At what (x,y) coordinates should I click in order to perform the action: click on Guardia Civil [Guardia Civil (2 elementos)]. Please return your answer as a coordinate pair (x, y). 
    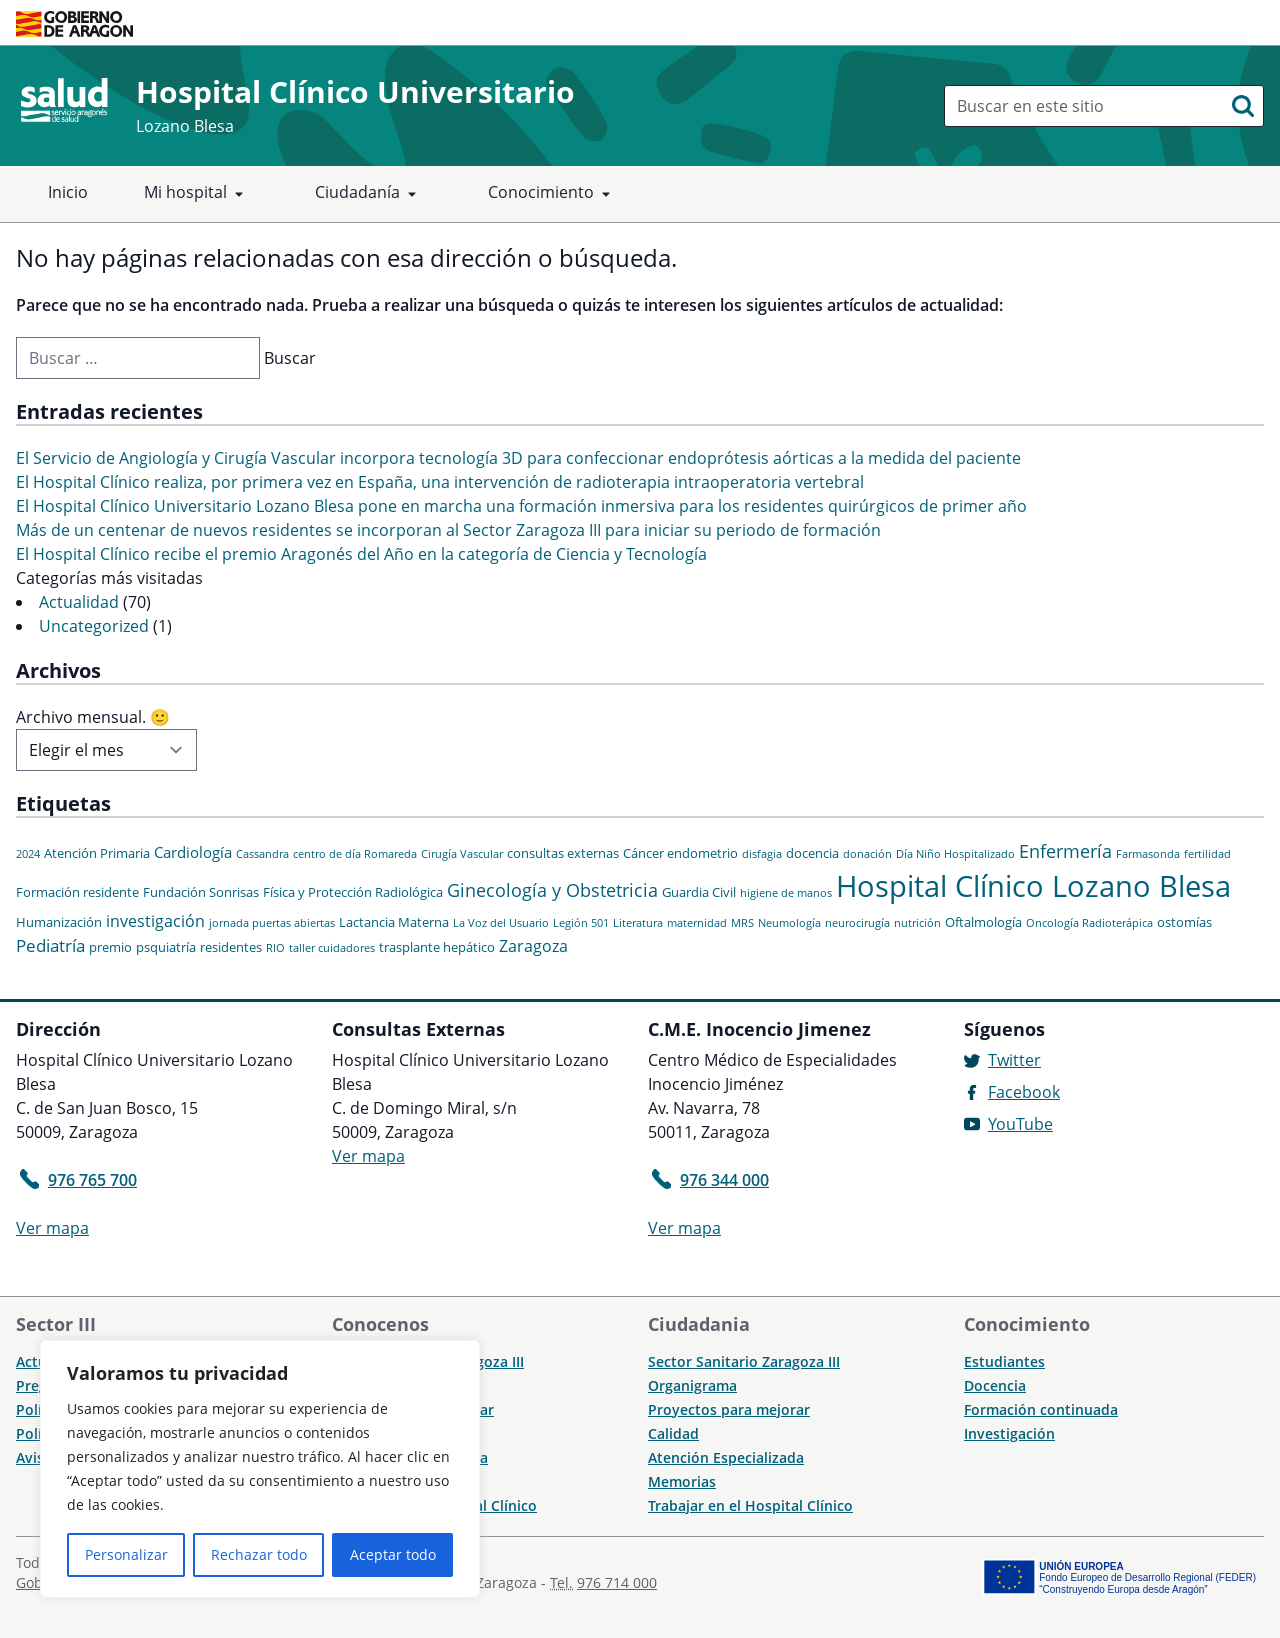
    Looking at the image, I should click on (699, 892).